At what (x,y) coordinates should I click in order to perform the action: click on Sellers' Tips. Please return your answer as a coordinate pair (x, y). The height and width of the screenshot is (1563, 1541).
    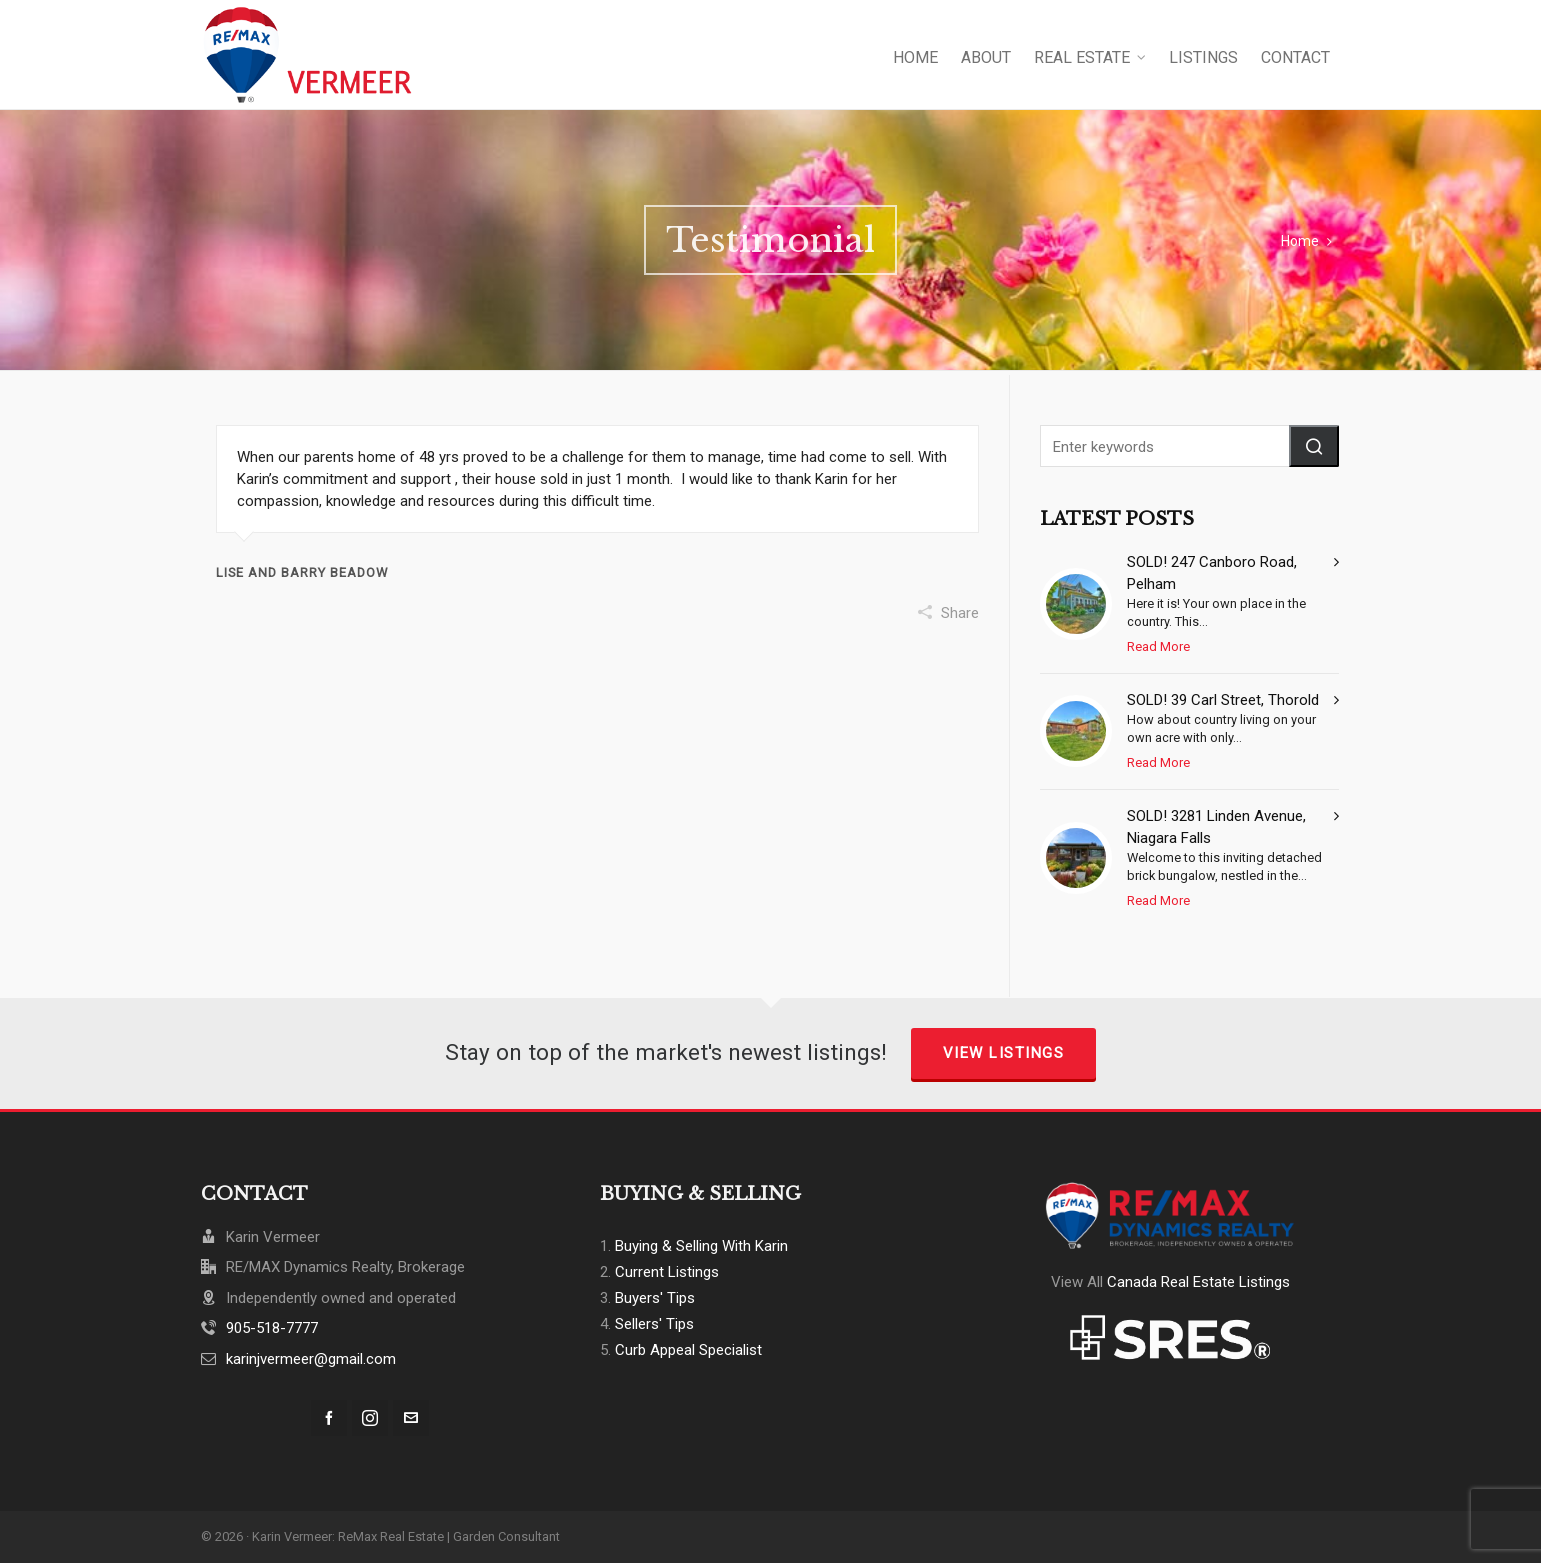
    Looking at the image, I should click on (654, 1324).